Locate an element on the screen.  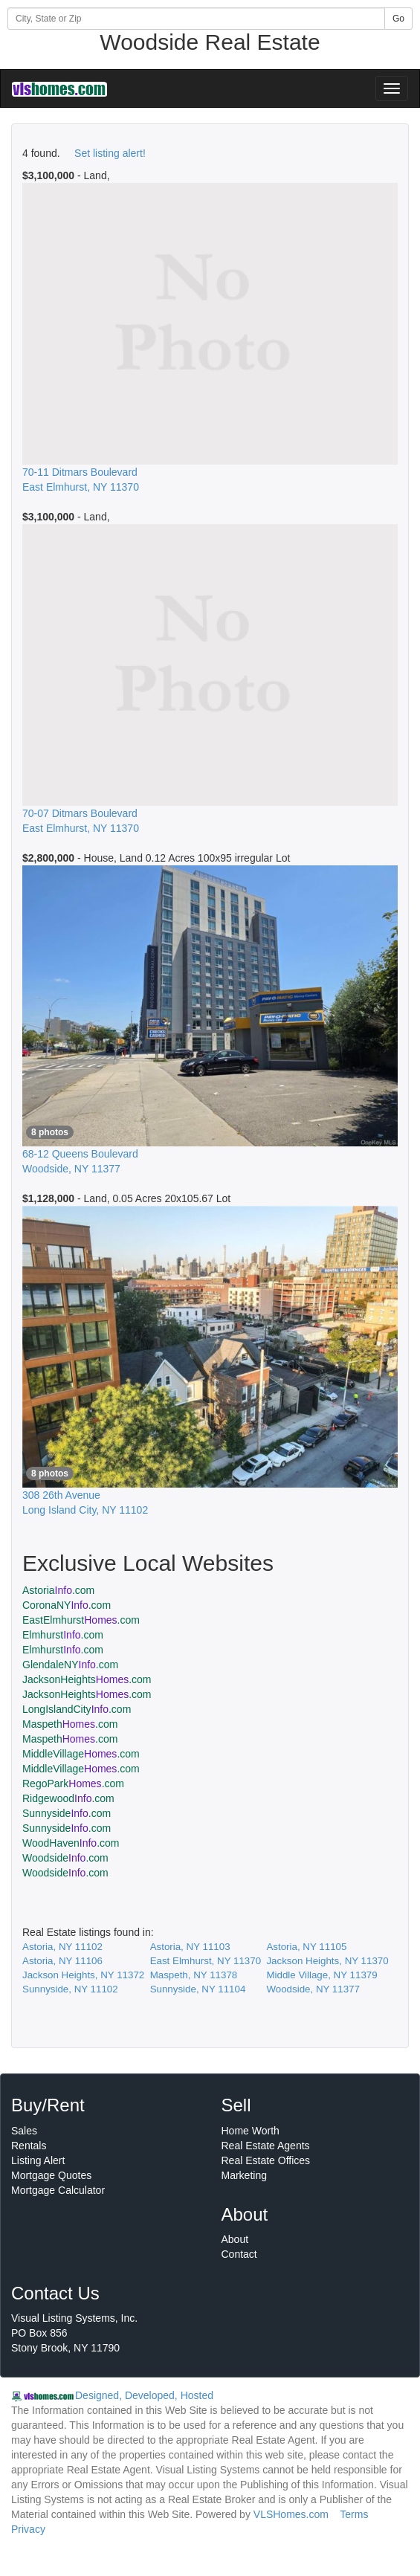
Go is located at coordinates (398, 18).